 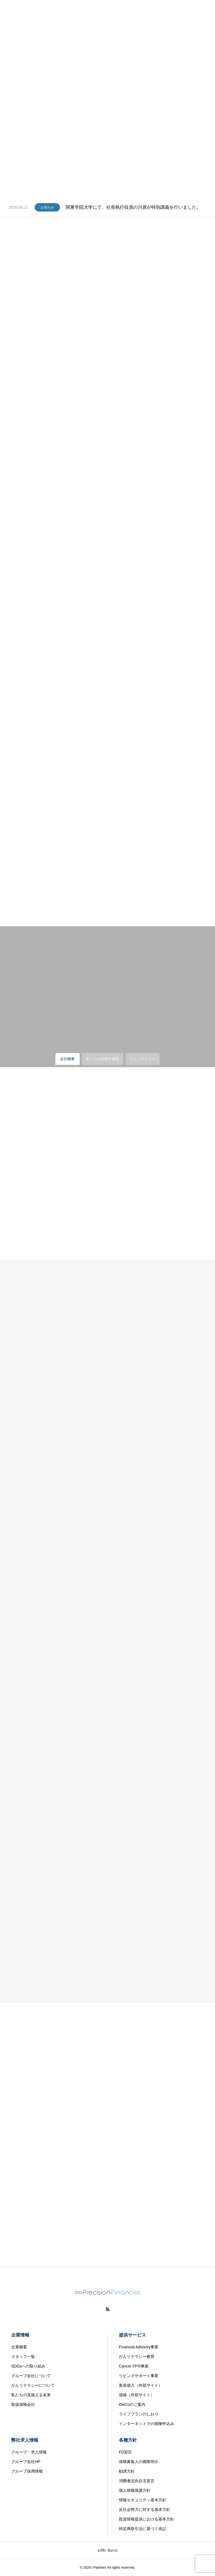 What do you see at coordinates (28, 2366) in the screenshot?
I see `SDGsへの取り組み` at bounding box center [28, 2366].